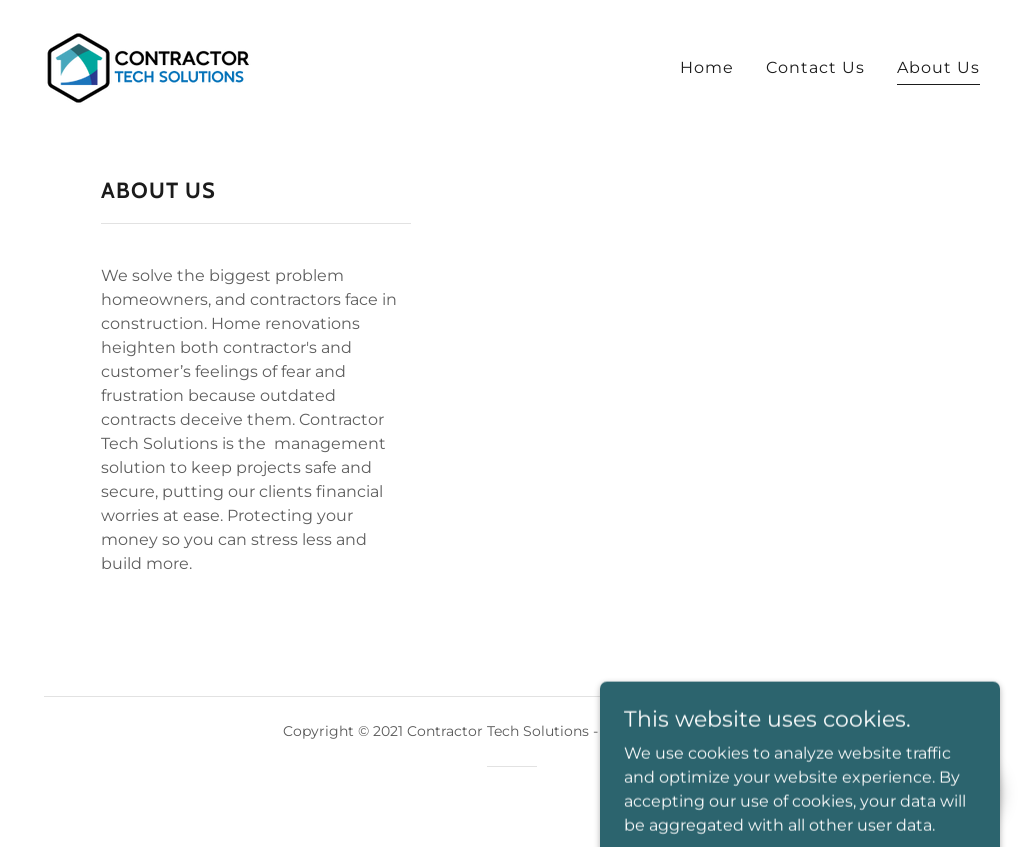  I want to click on [link], so click(148, 66).